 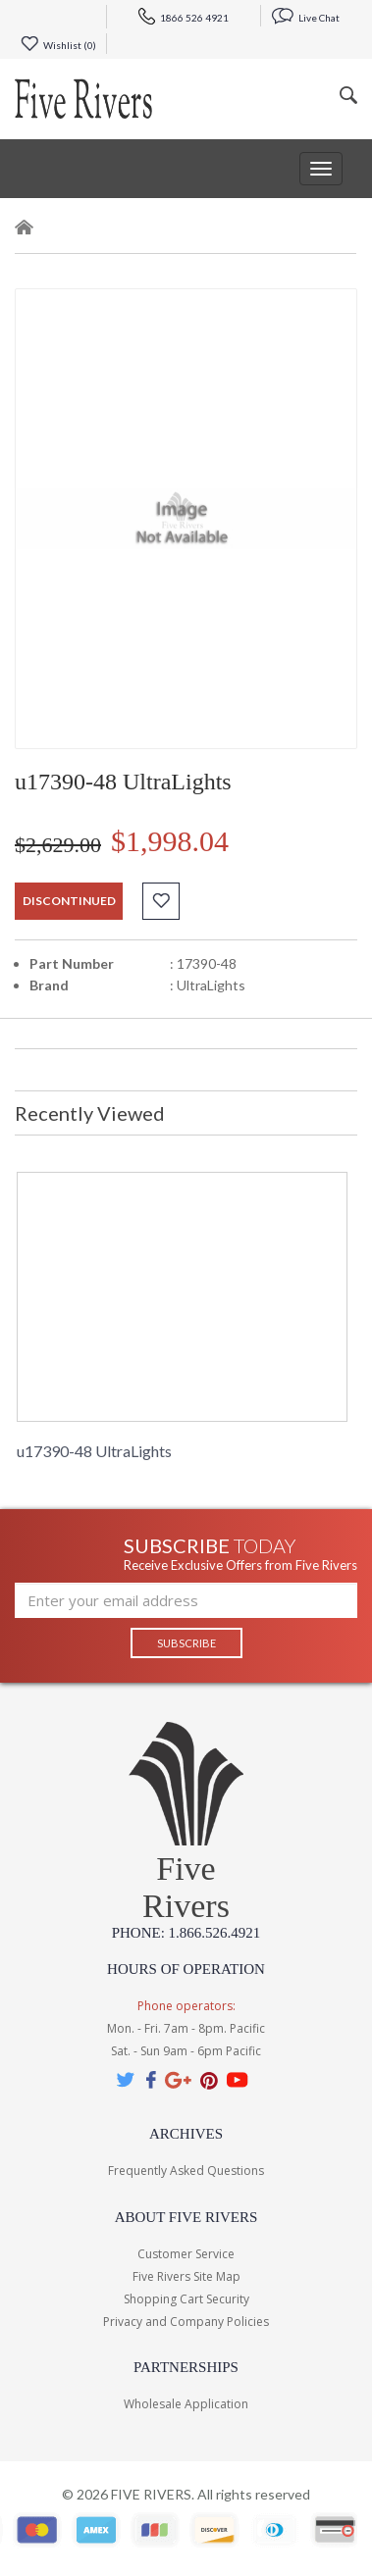 I want to click on Live Chat, so click(x=306, y=18).